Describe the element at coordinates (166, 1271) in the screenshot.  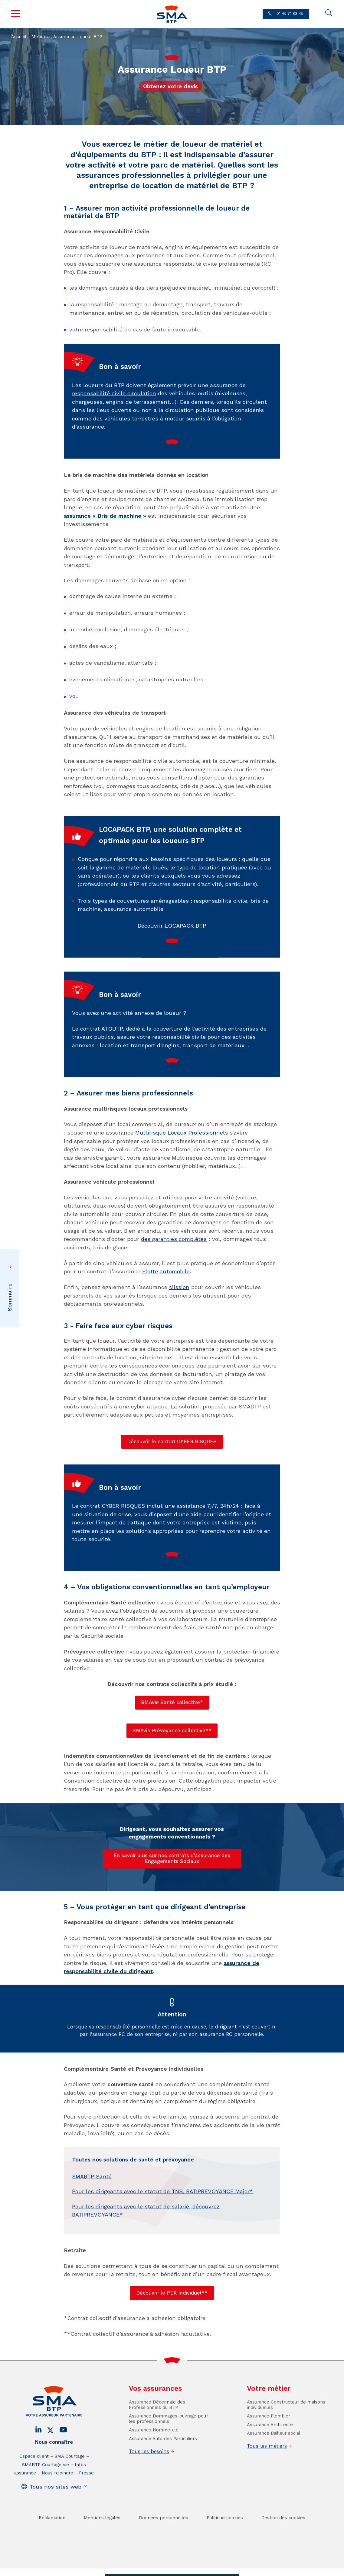
I see `Flotte automobile` at that location.